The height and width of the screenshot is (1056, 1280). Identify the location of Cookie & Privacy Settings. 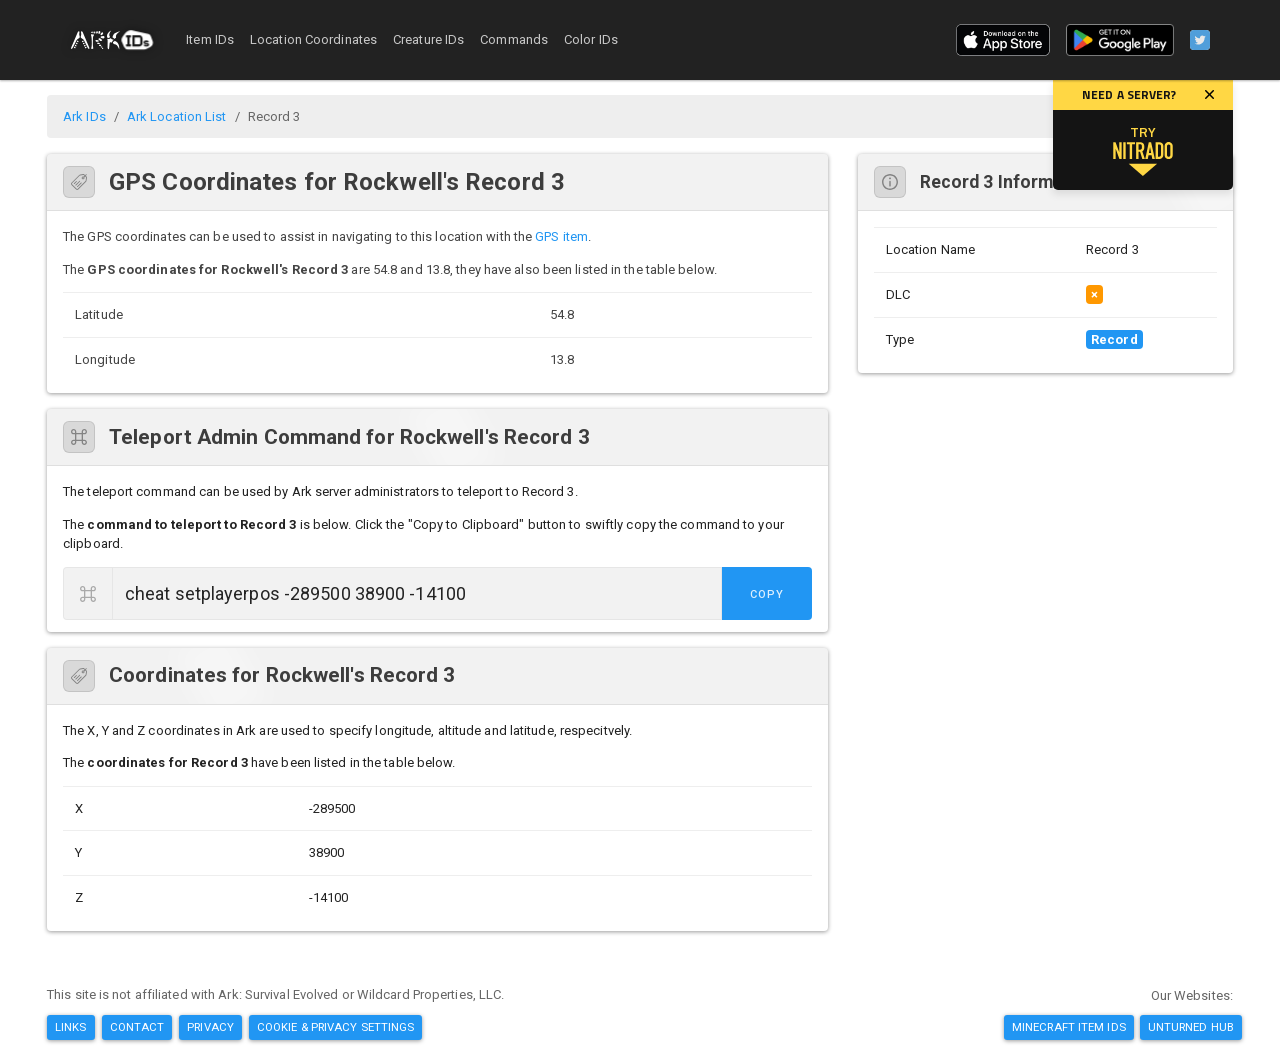
(336, 1027).